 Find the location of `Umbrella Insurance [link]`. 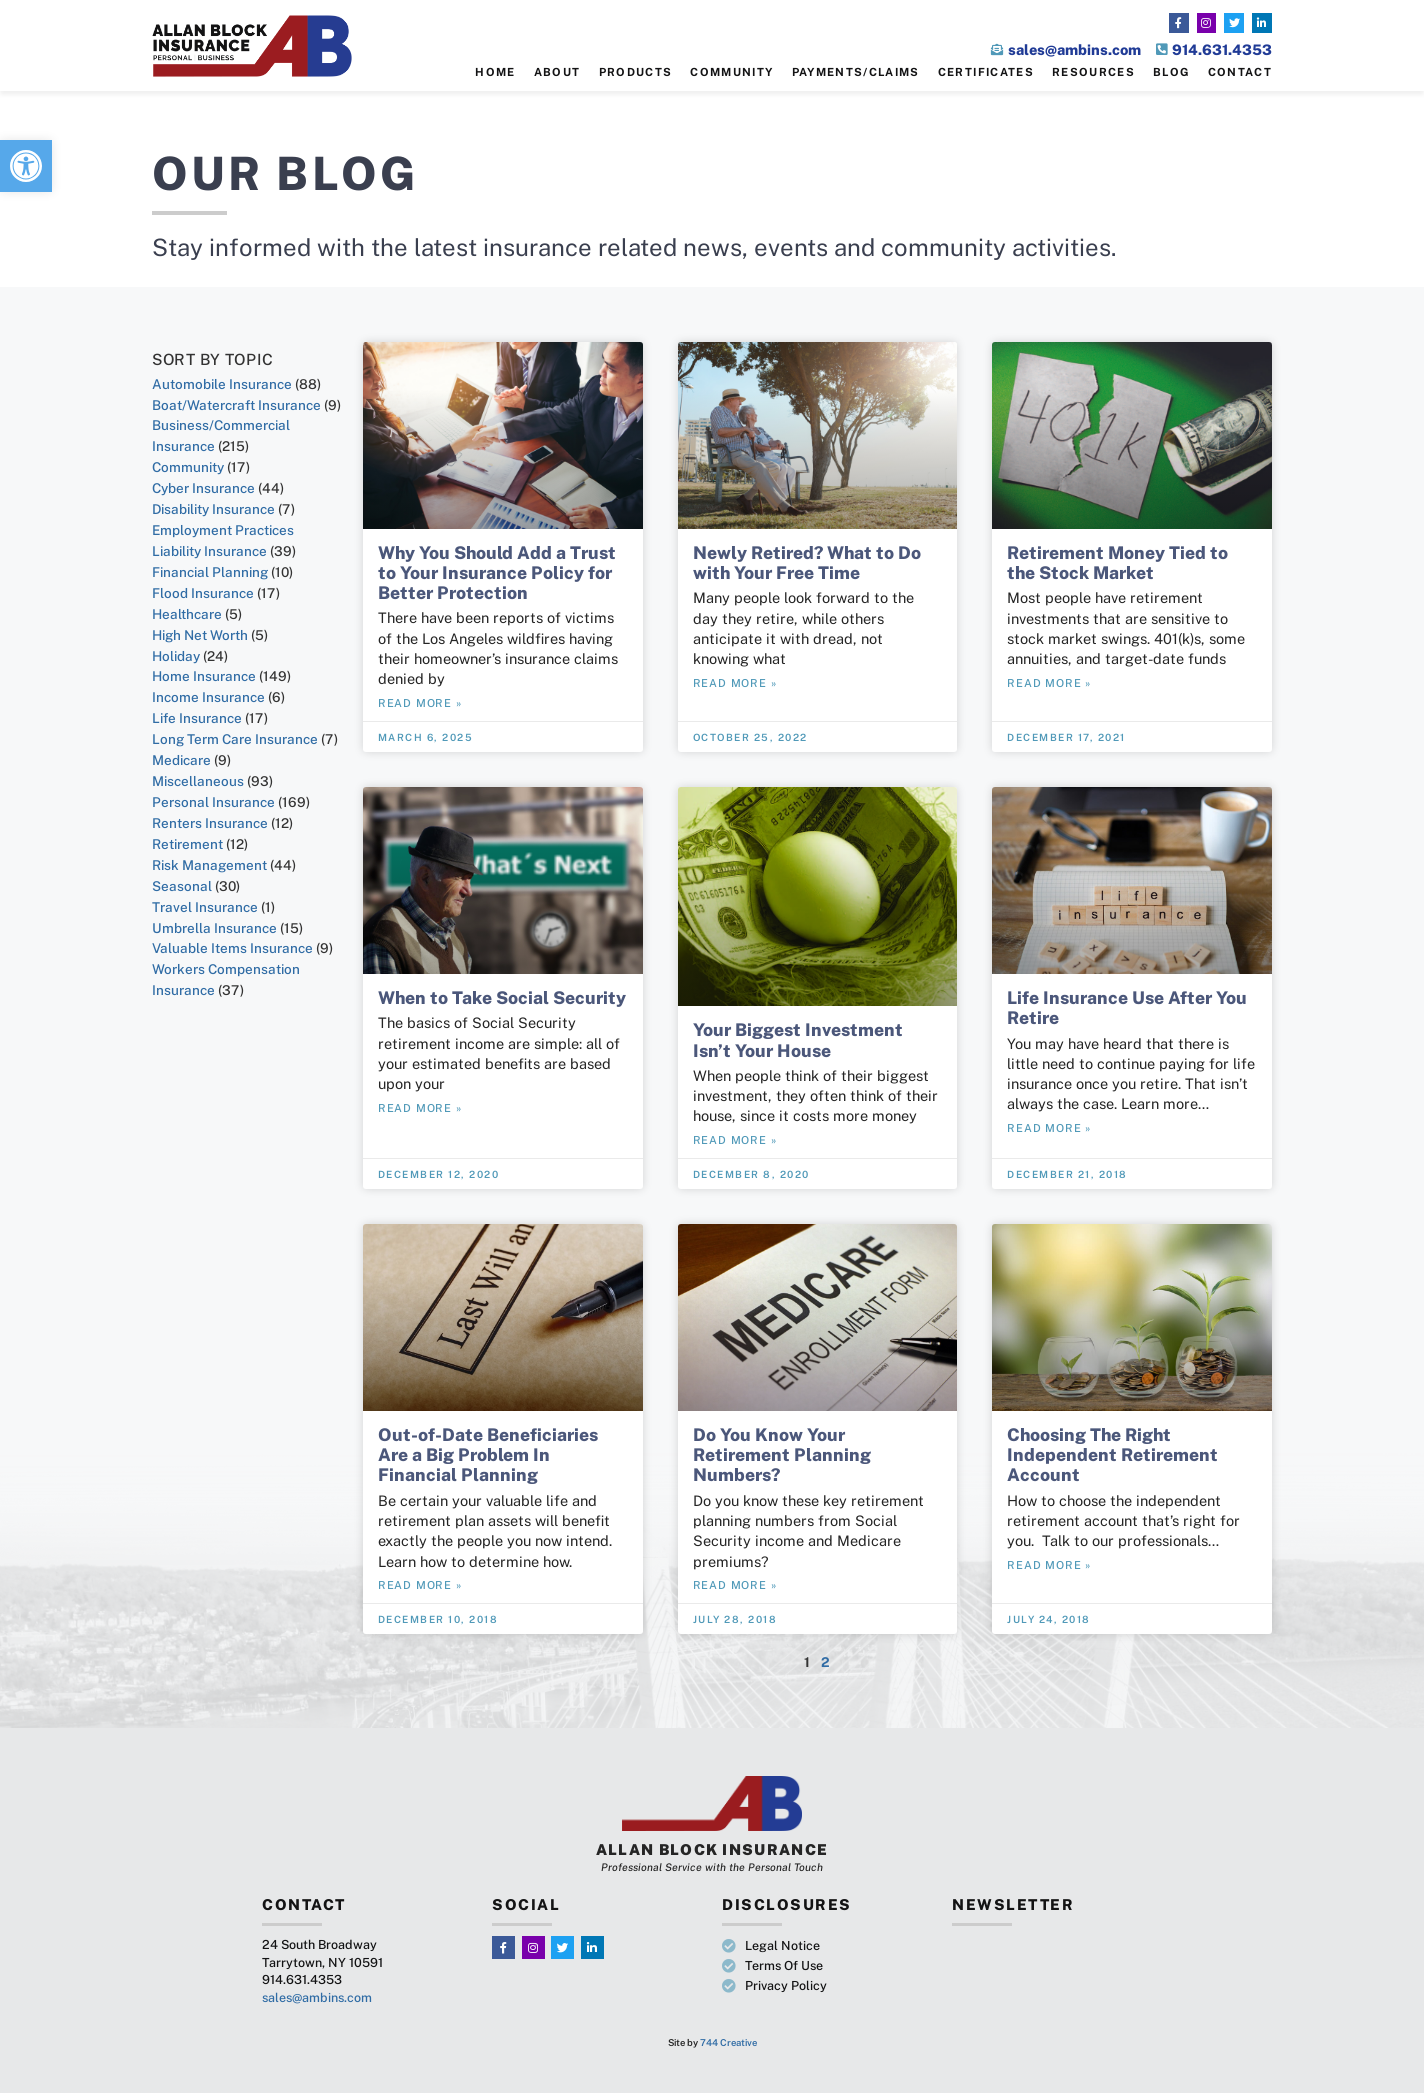

Umbrella Insurance [link] is located at coordinates (214, 928).